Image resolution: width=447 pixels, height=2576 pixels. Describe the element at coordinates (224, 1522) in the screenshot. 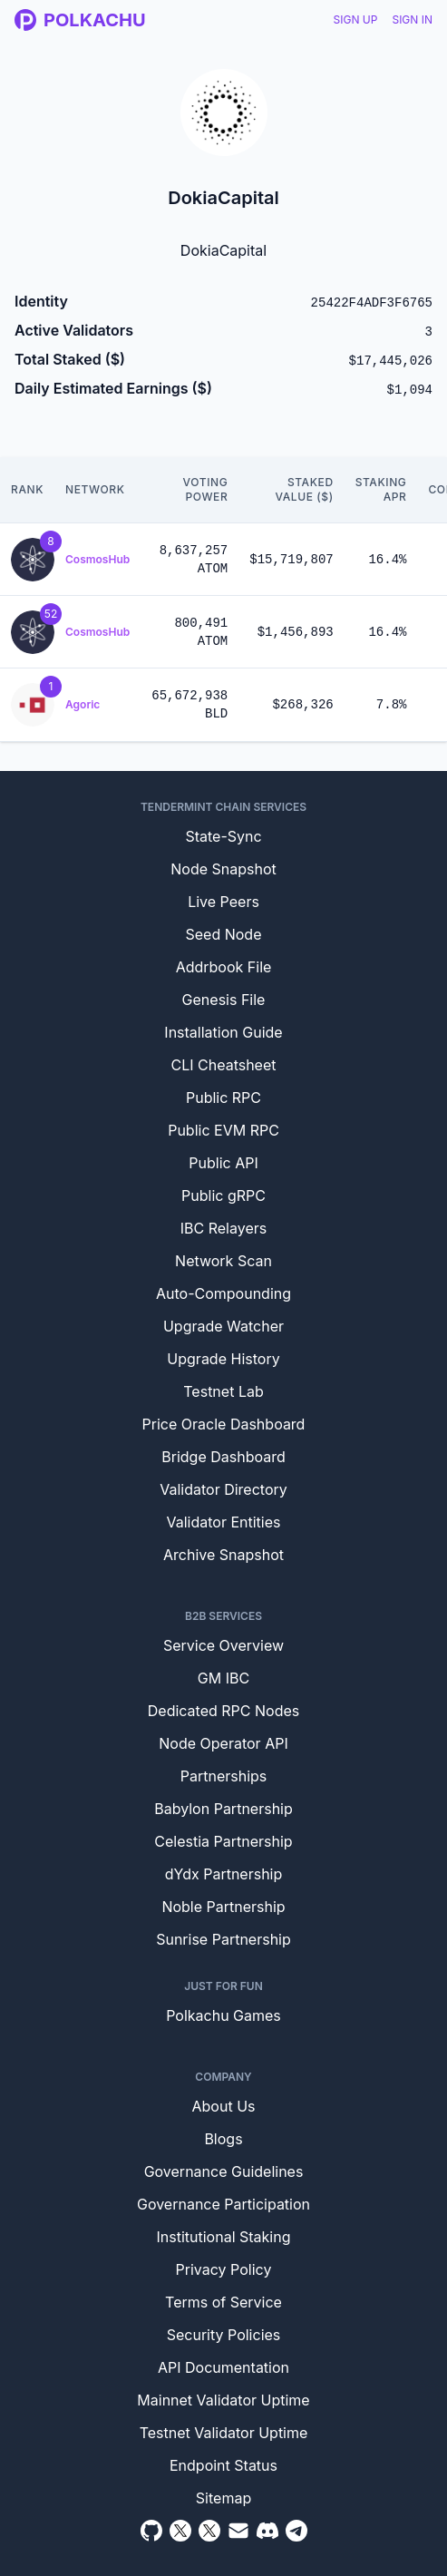

I see `Validator Entities` at that location.